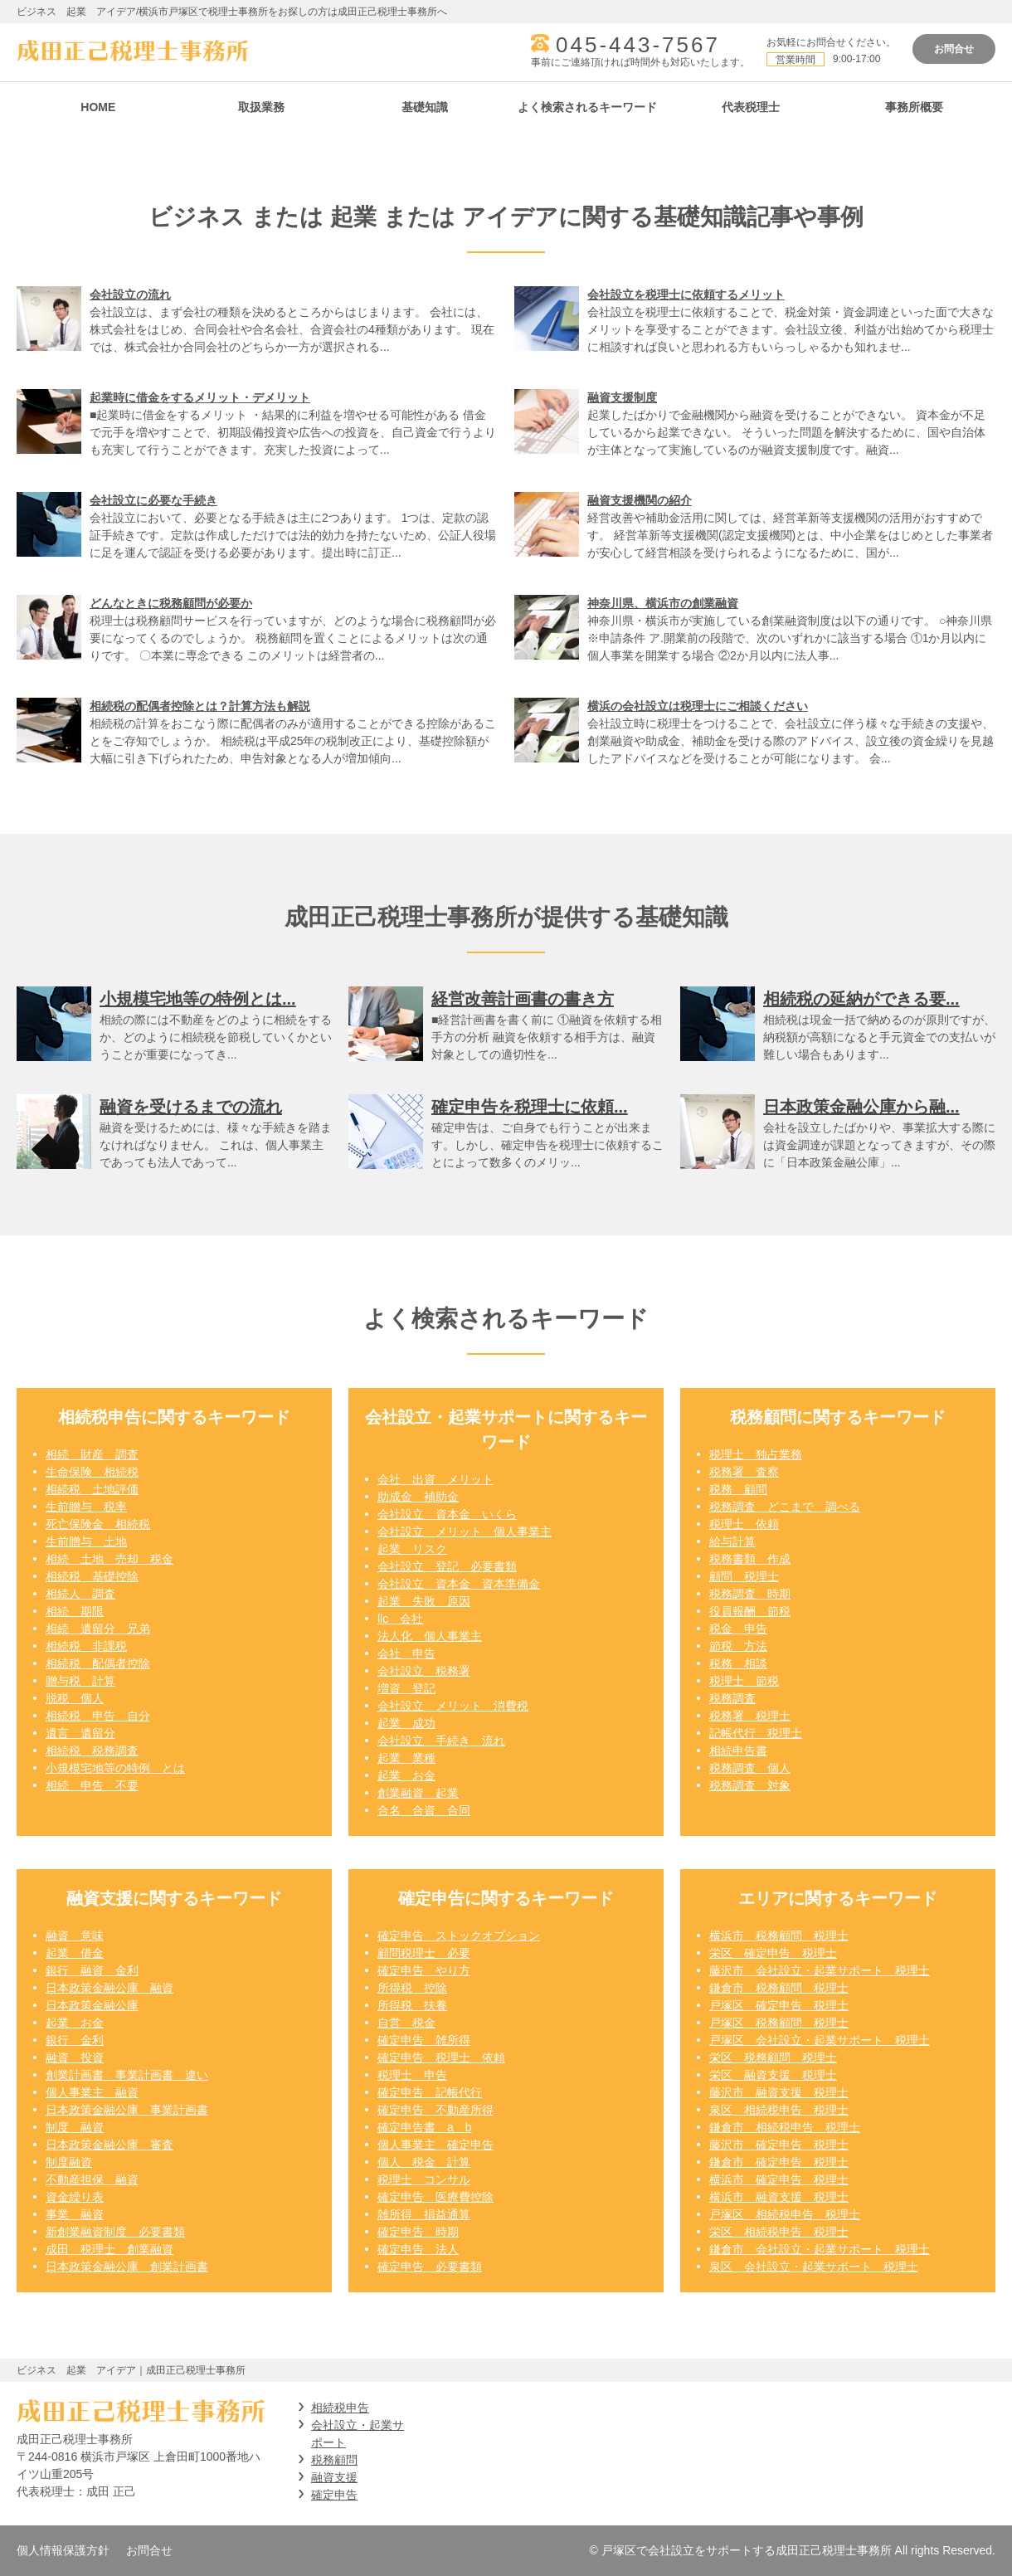  I want to click on 確定申告 やり方, so click(423, 1970).